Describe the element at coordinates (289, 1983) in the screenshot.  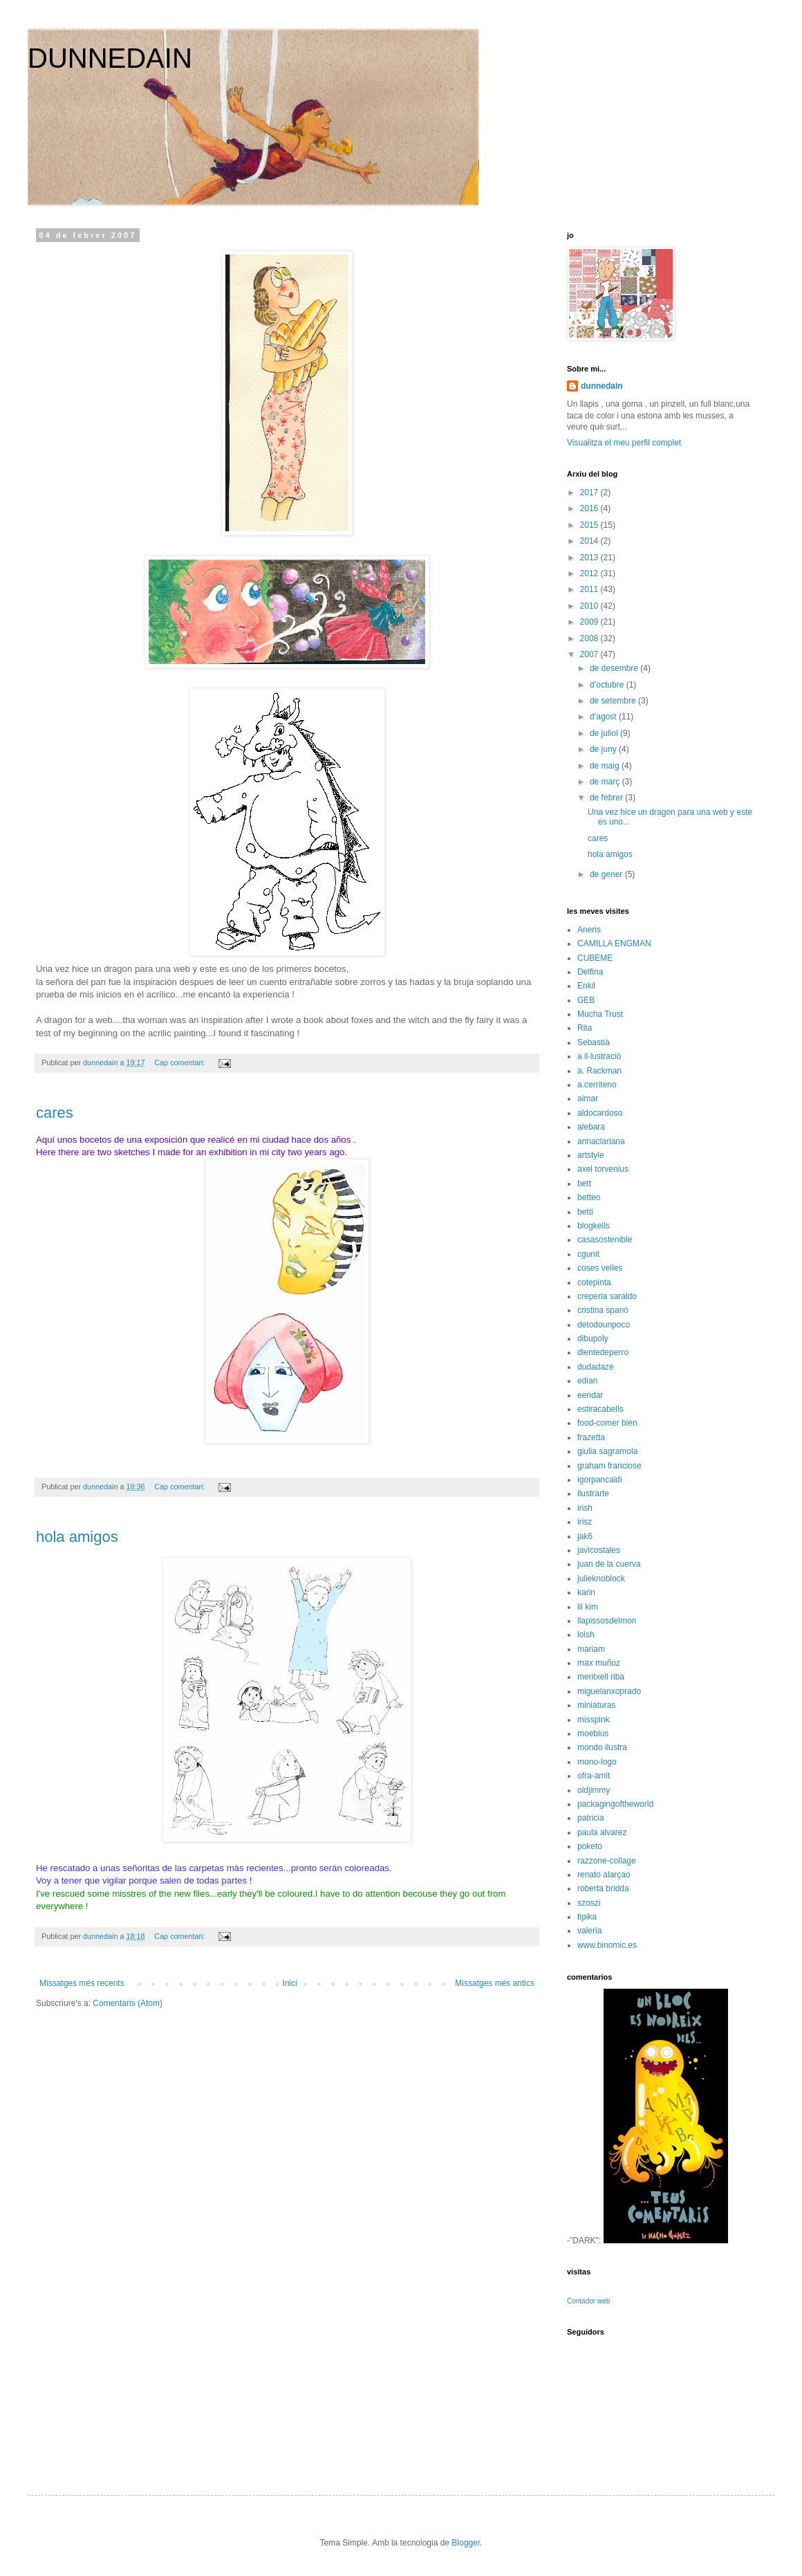
I see `Inici` at that location.